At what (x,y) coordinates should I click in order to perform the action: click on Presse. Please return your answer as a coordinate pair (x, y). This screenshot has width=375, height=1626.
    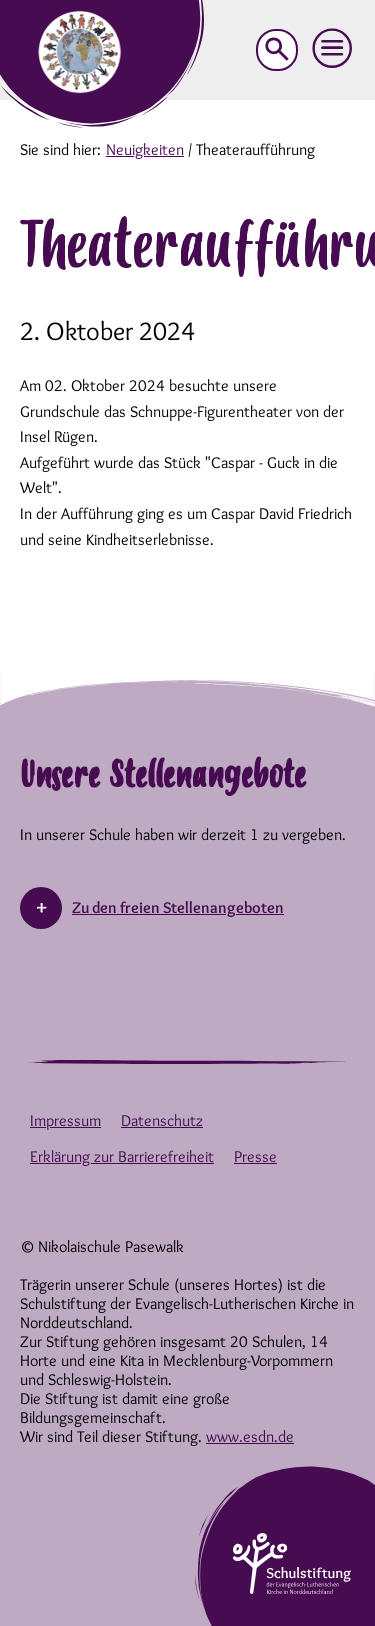
    Looking at the image, I should click on (255, 1156).